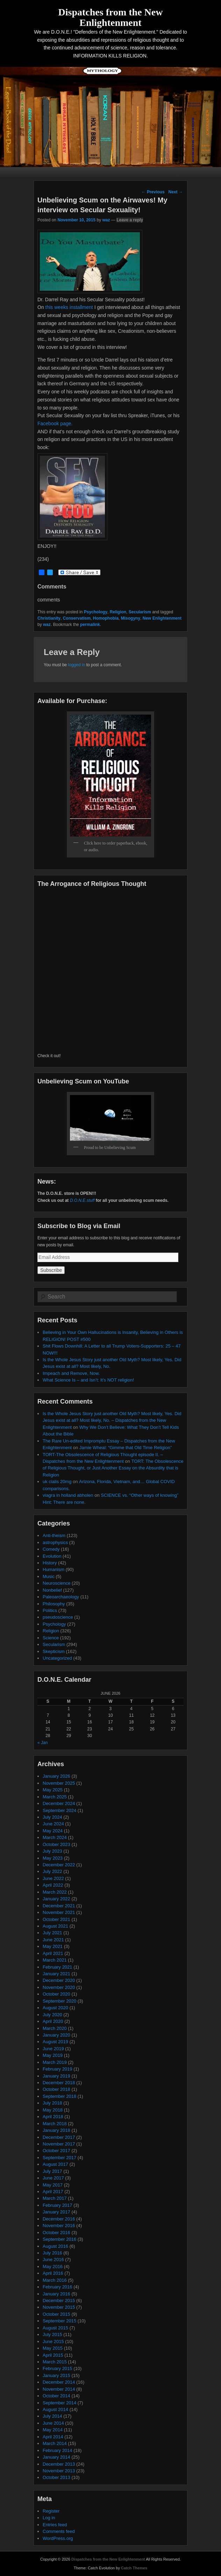 The height and width of the screenshot is (2576, 221). Describe the element at coordinates (56, 1973) in the screenshot. I see `January 2021` at that location.